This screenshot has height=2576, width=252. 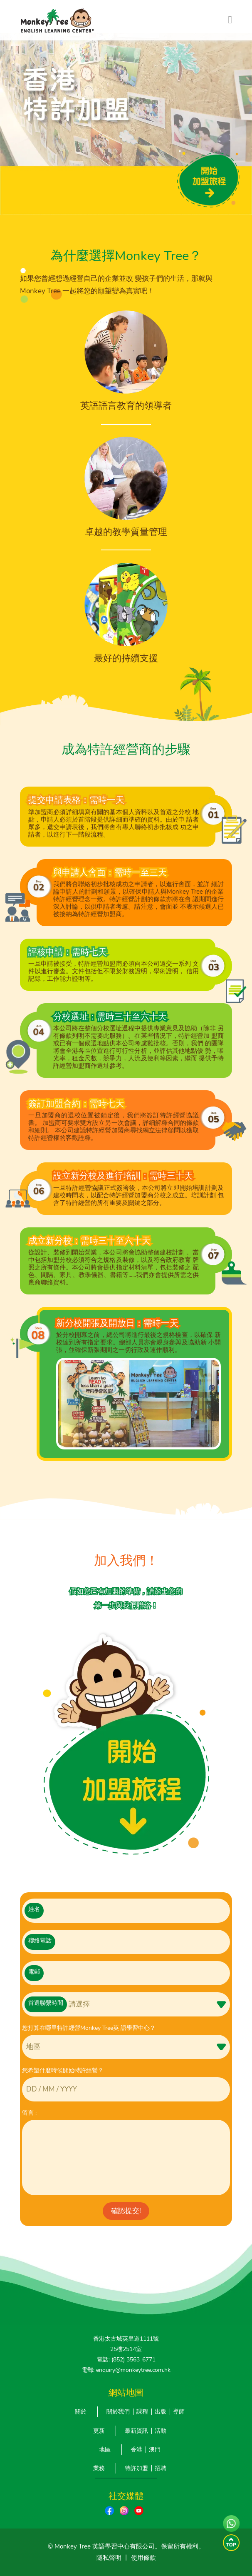 I want to click on 確認提交!, so click(x=126, y=2211).